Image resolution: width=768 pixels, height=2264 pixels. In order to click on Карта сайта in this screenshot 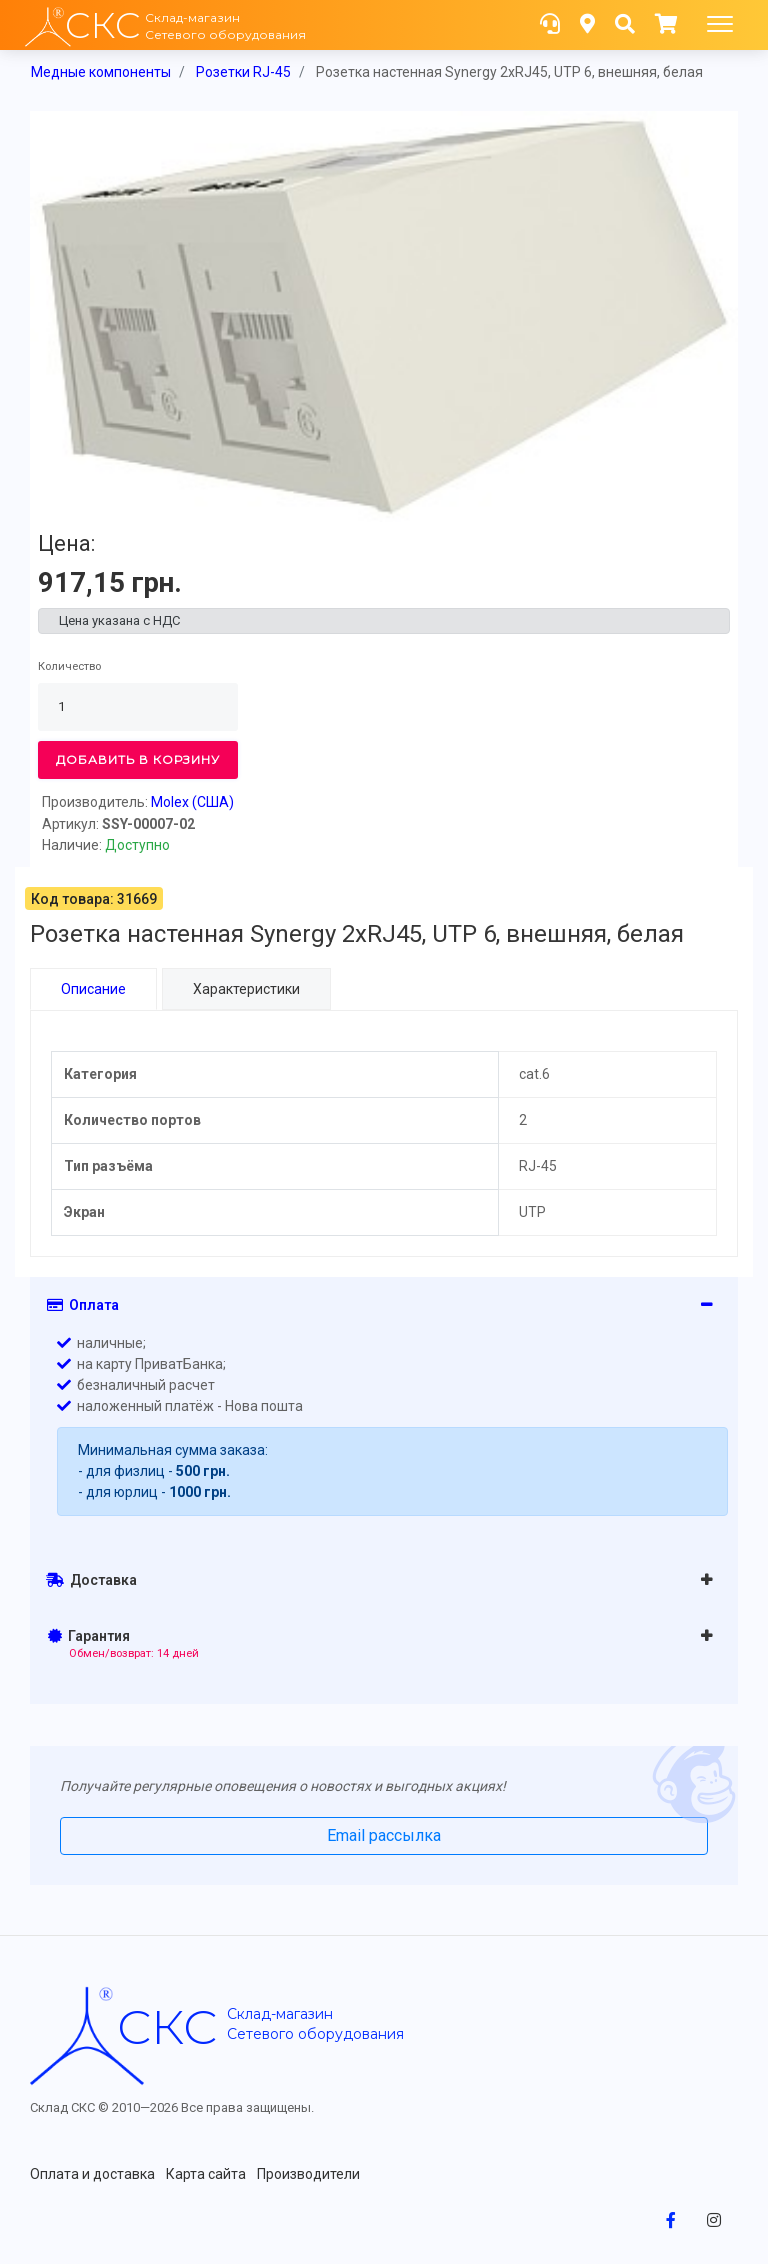, I will do `click(206, 2173)`.